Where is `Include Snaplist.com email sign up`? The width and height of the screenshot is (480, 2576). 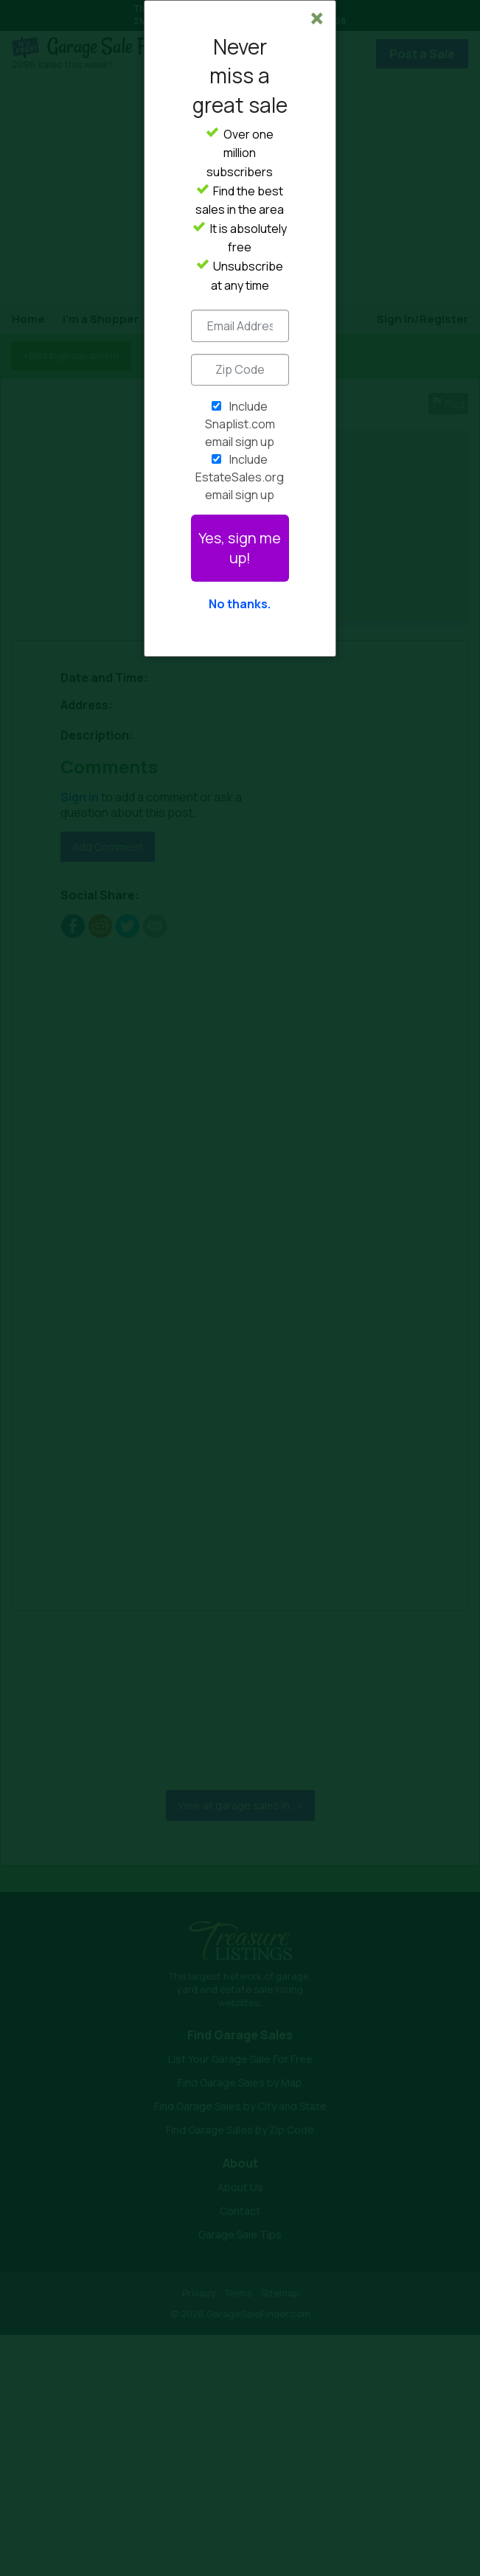 Include Snaplist.com email sign up is located at coordinates (240, 424).